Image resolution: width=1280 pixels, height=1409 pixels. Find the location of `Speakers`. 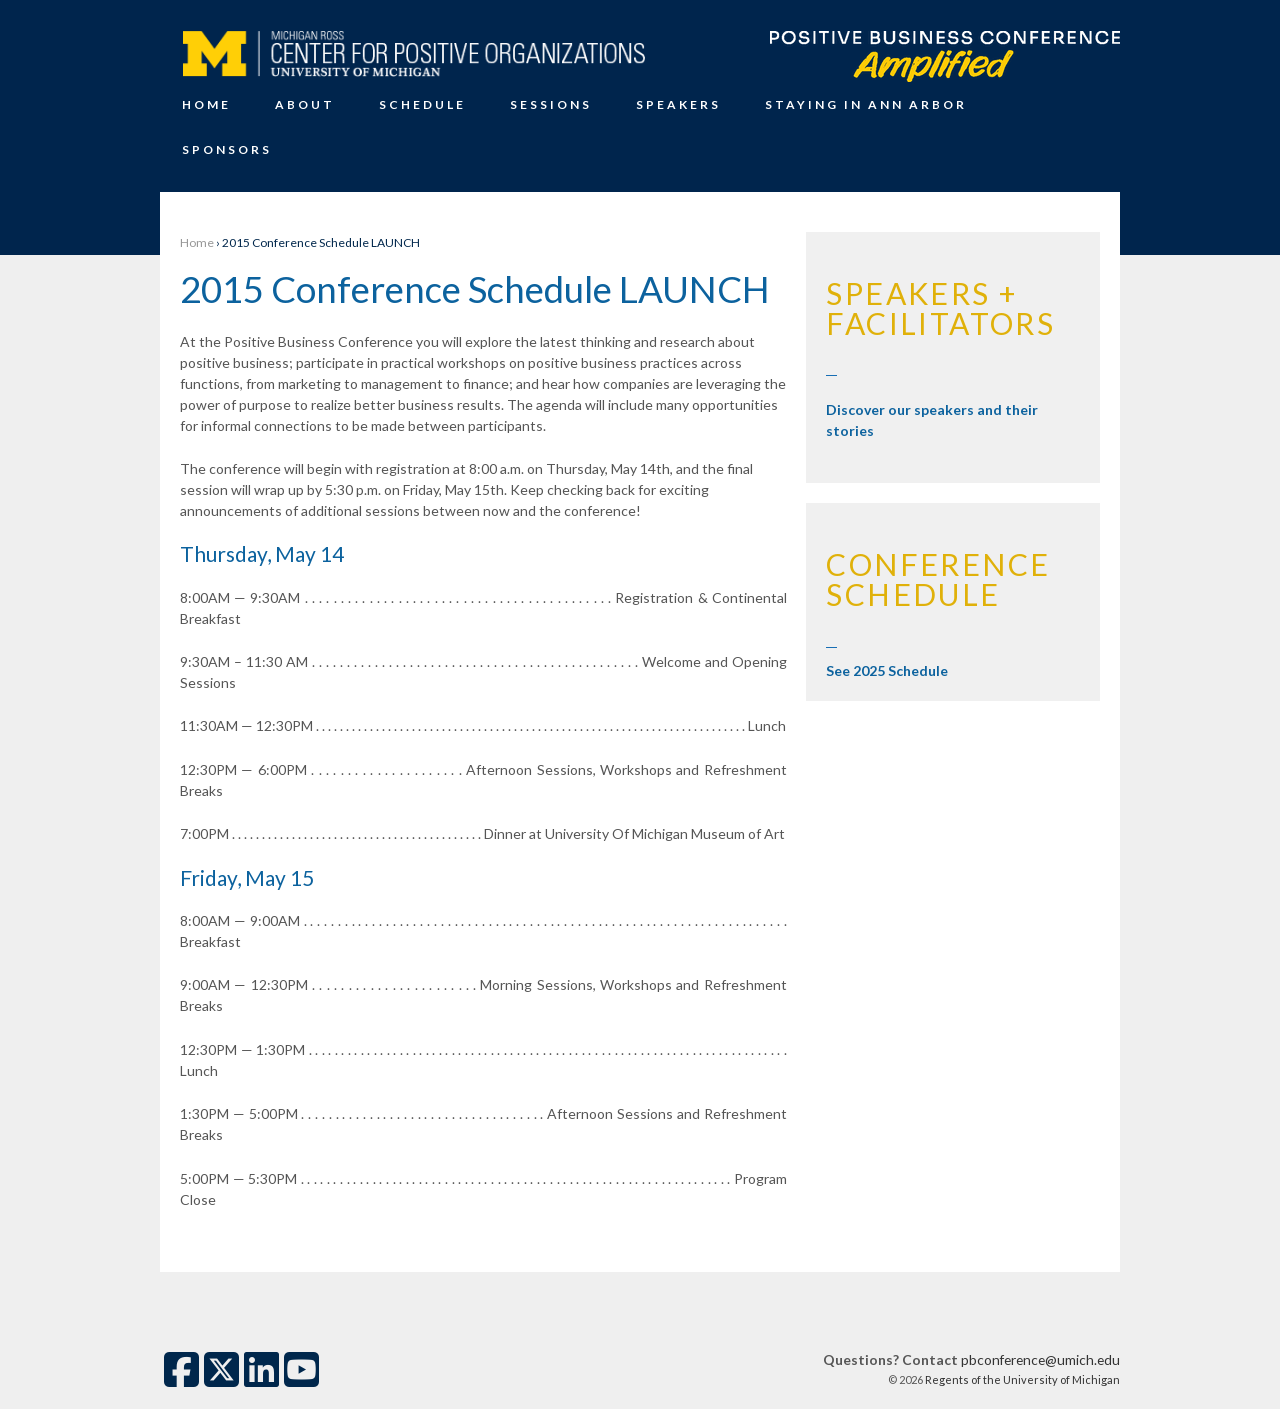

Speakers is located at coordinates (678, 104).